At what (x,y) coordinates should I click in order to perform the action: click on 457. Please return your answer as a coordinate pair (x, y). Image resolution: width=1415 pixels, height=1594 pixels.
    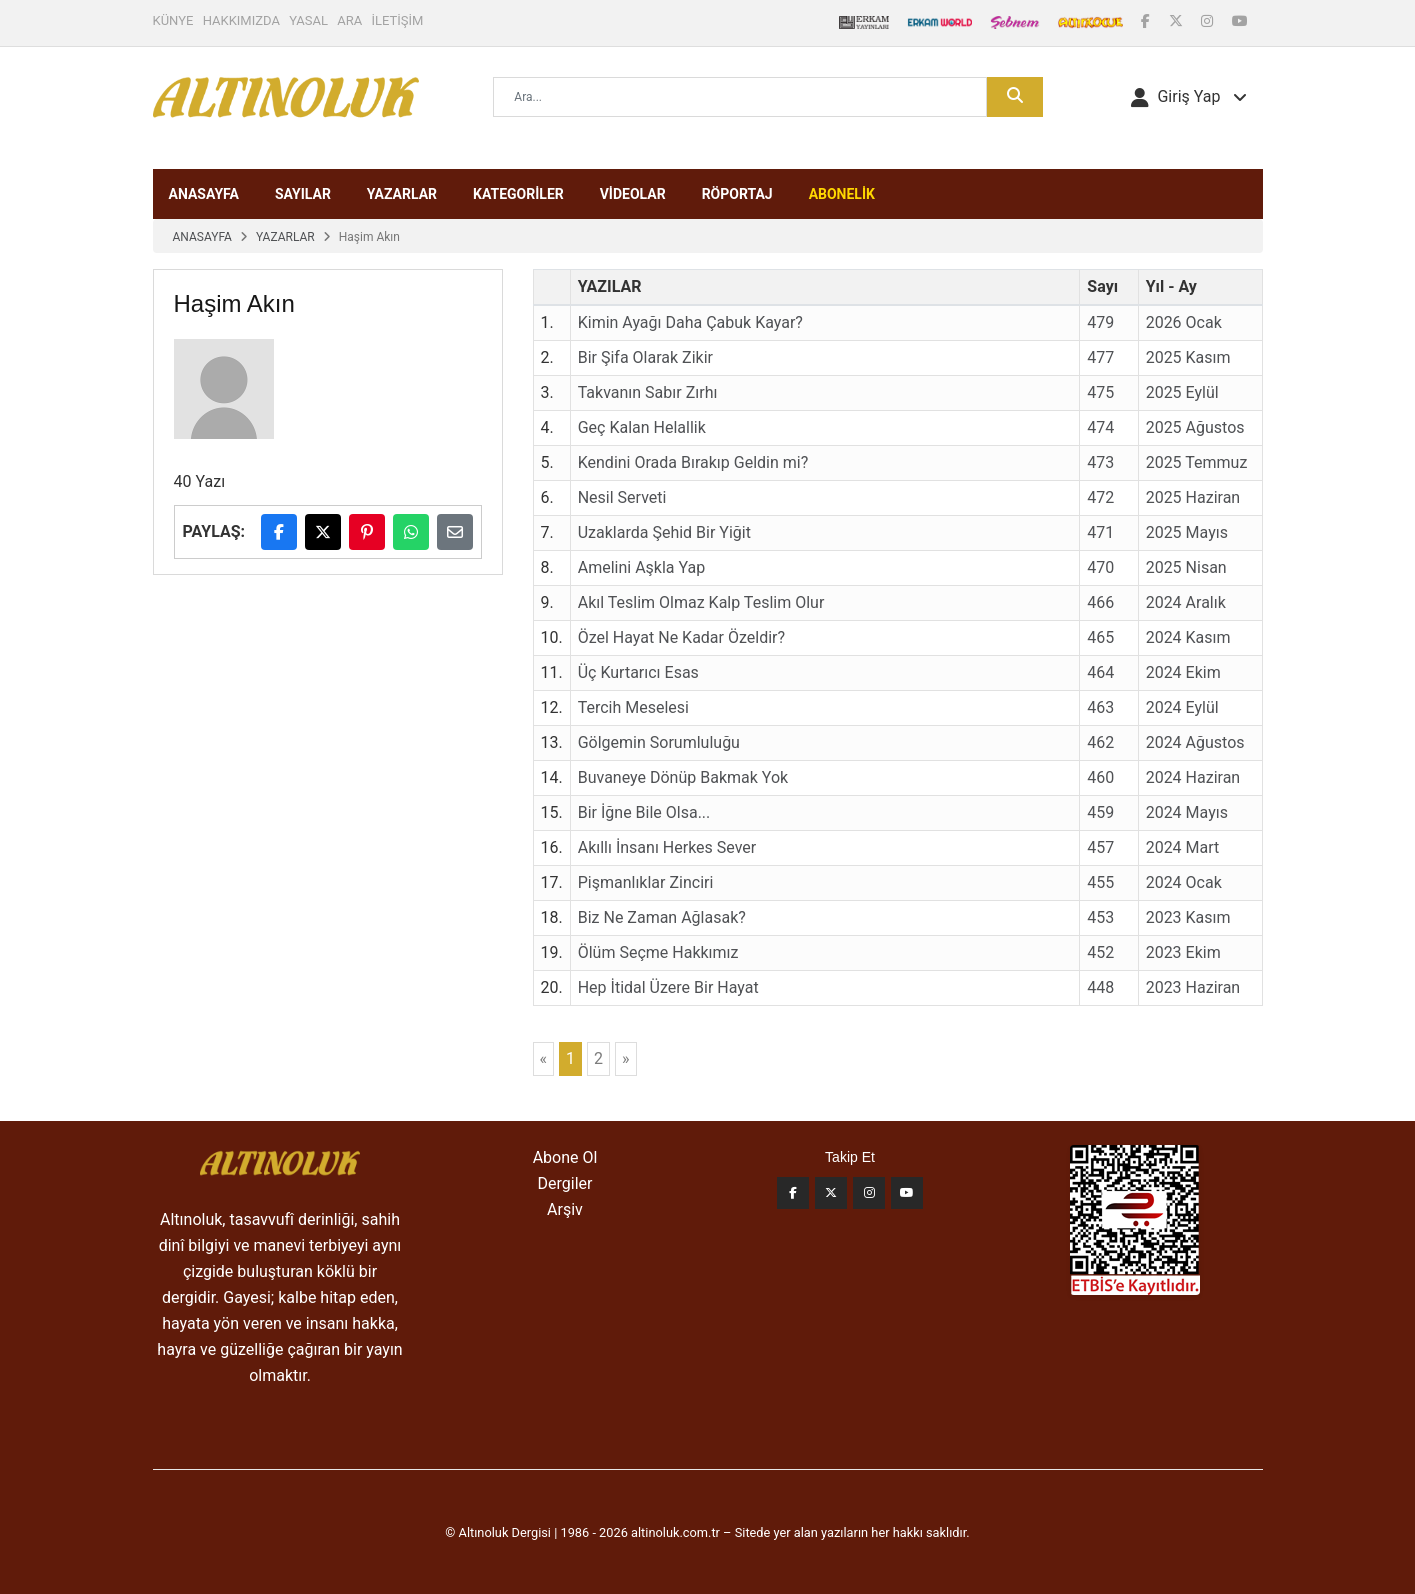
    Looking at the image, I should click on (1100, 847).